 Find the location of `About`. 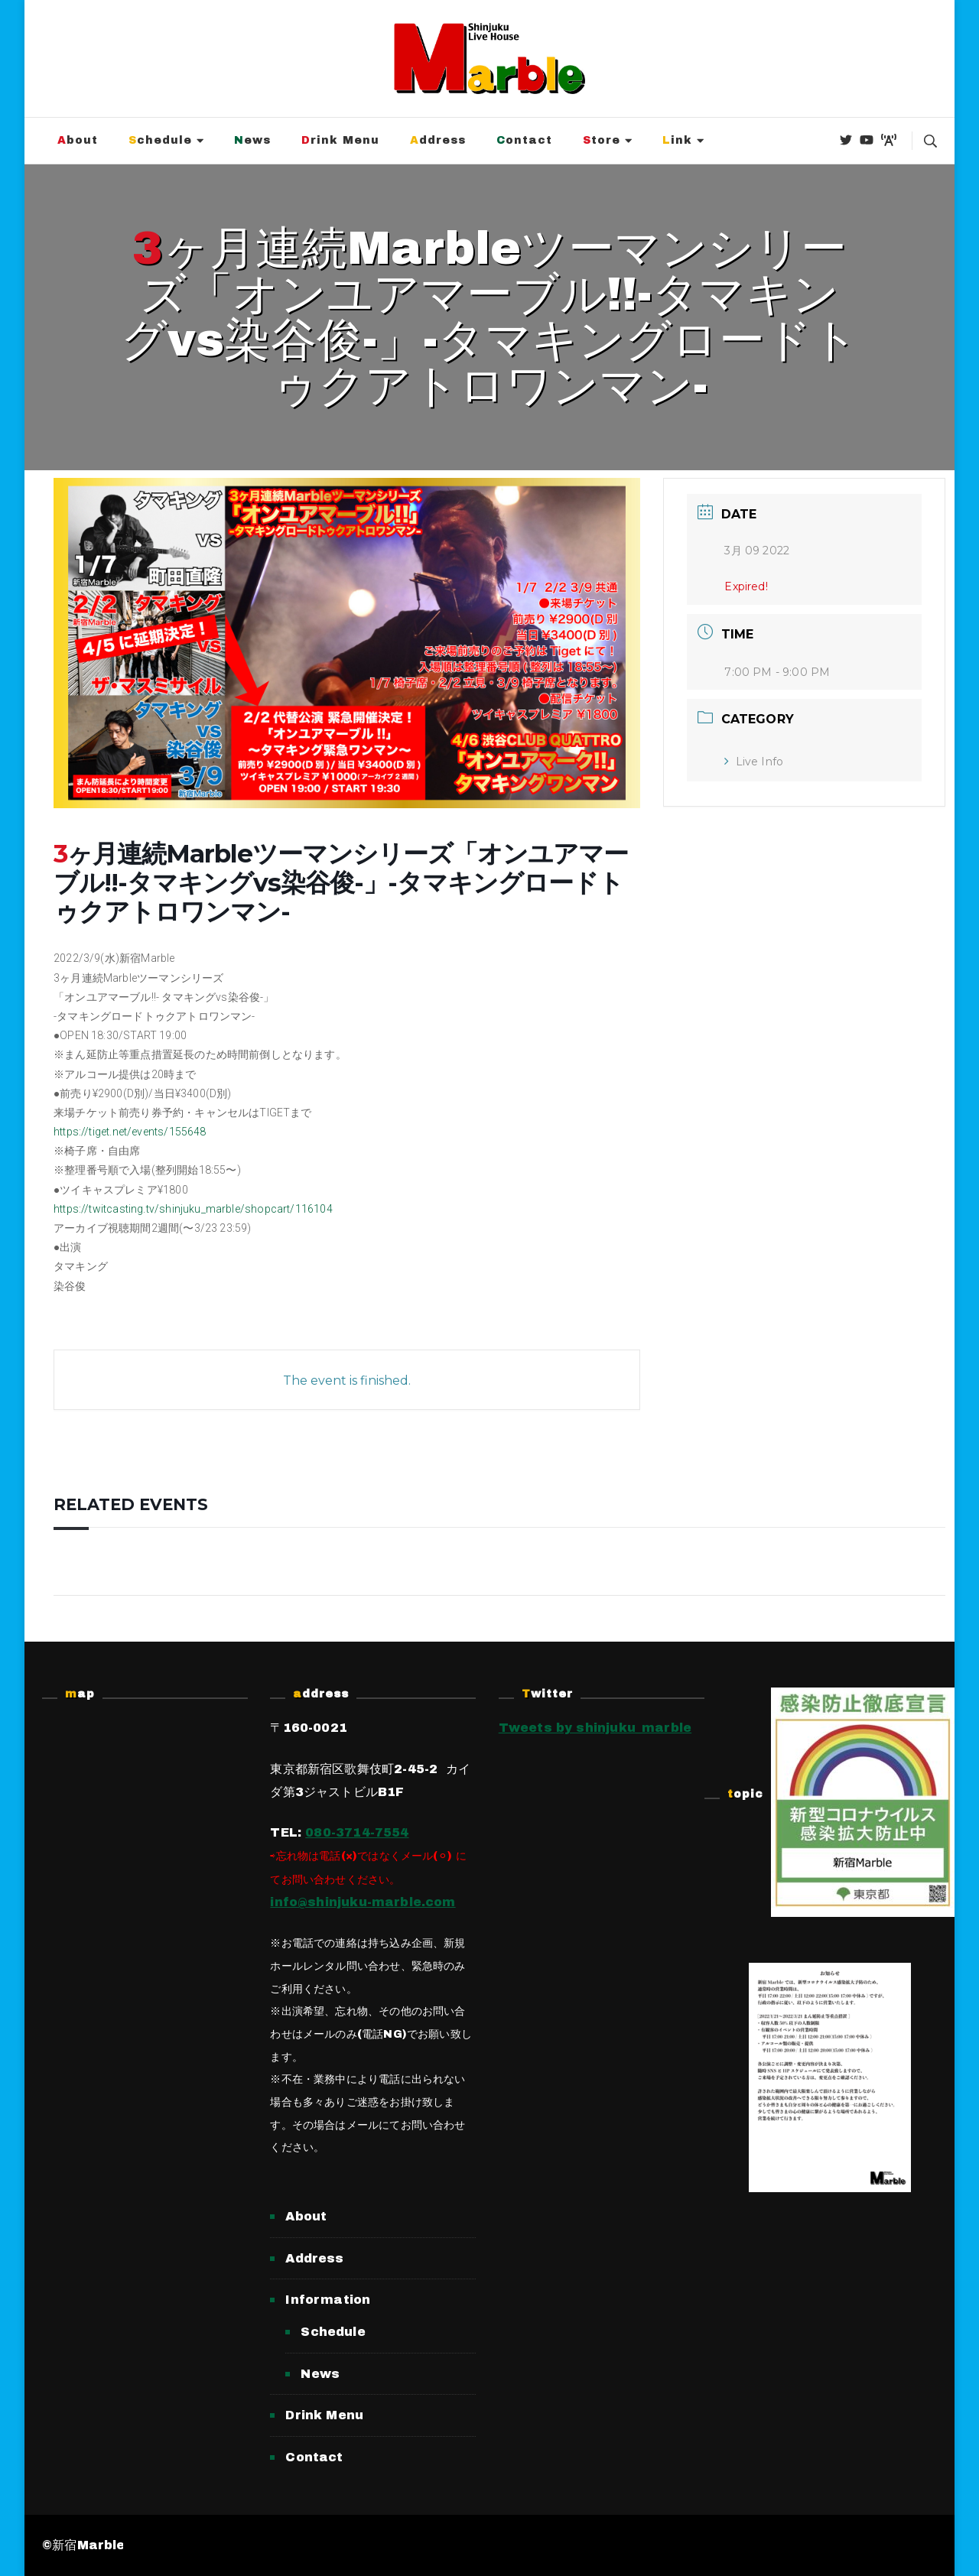

About is located at coordinates (77, 140).